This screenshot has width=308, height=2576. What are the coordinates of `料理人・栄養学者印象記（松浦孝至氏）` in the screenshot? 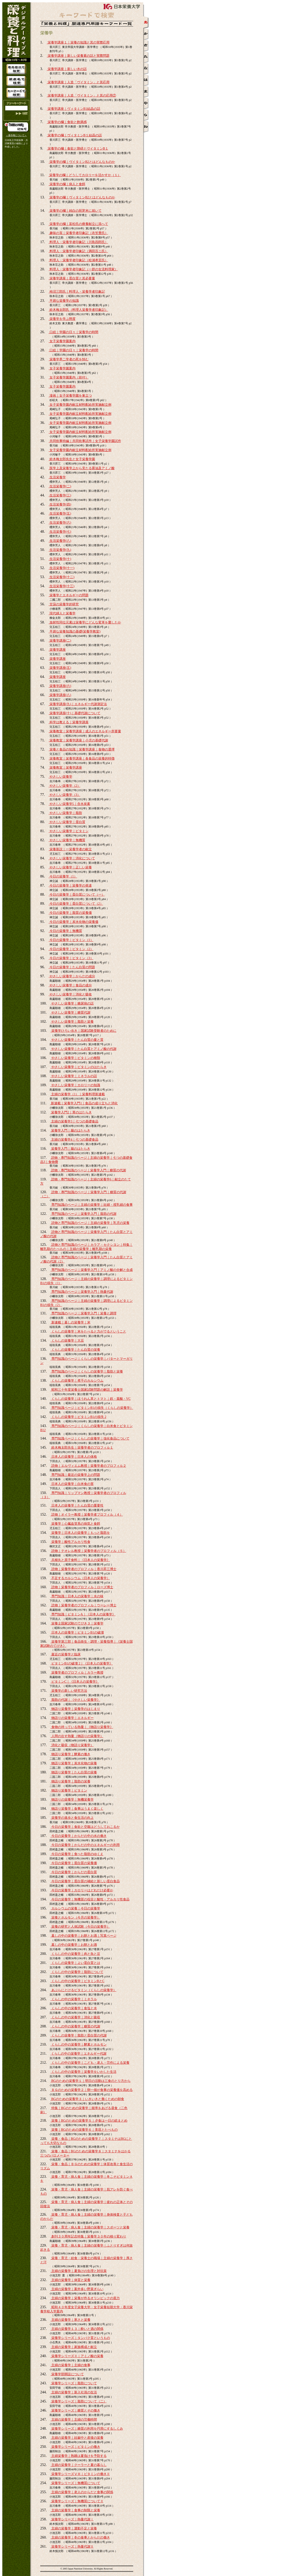 It's located at (78, 260).